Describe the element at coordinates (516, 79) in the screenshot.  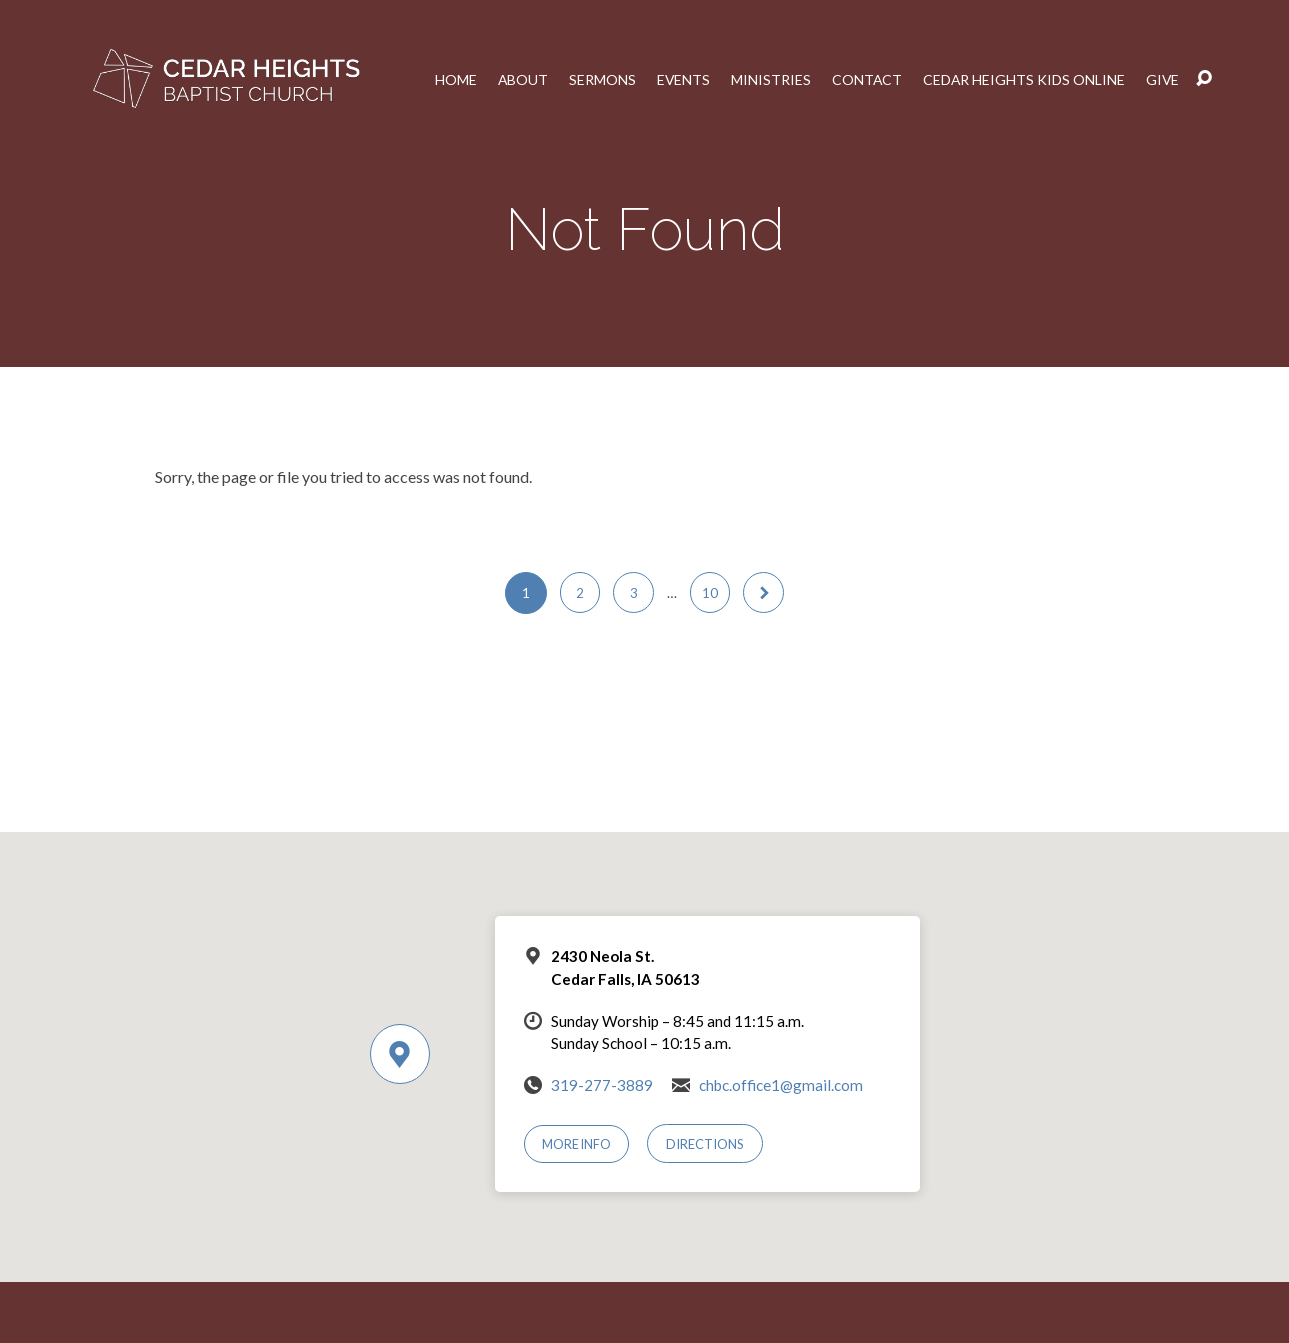
I see `About` at that location.